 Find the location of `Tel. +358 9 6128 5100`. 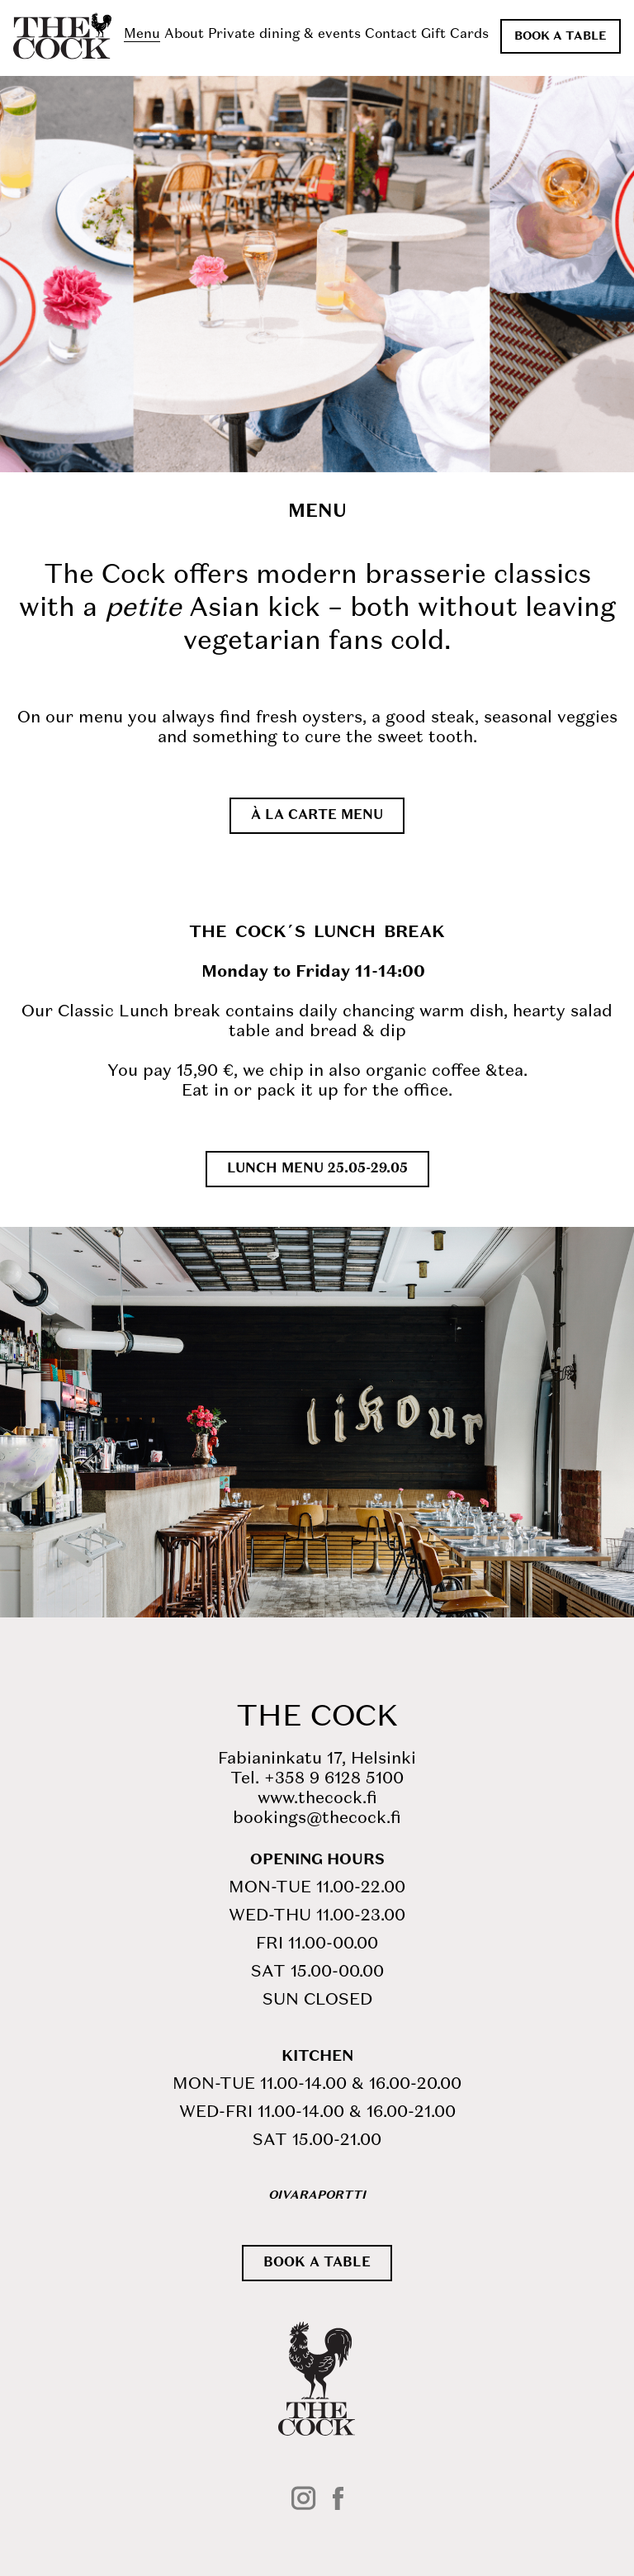

Tel. +358 9 6128 5100 is located at coordinates (317, 1779).